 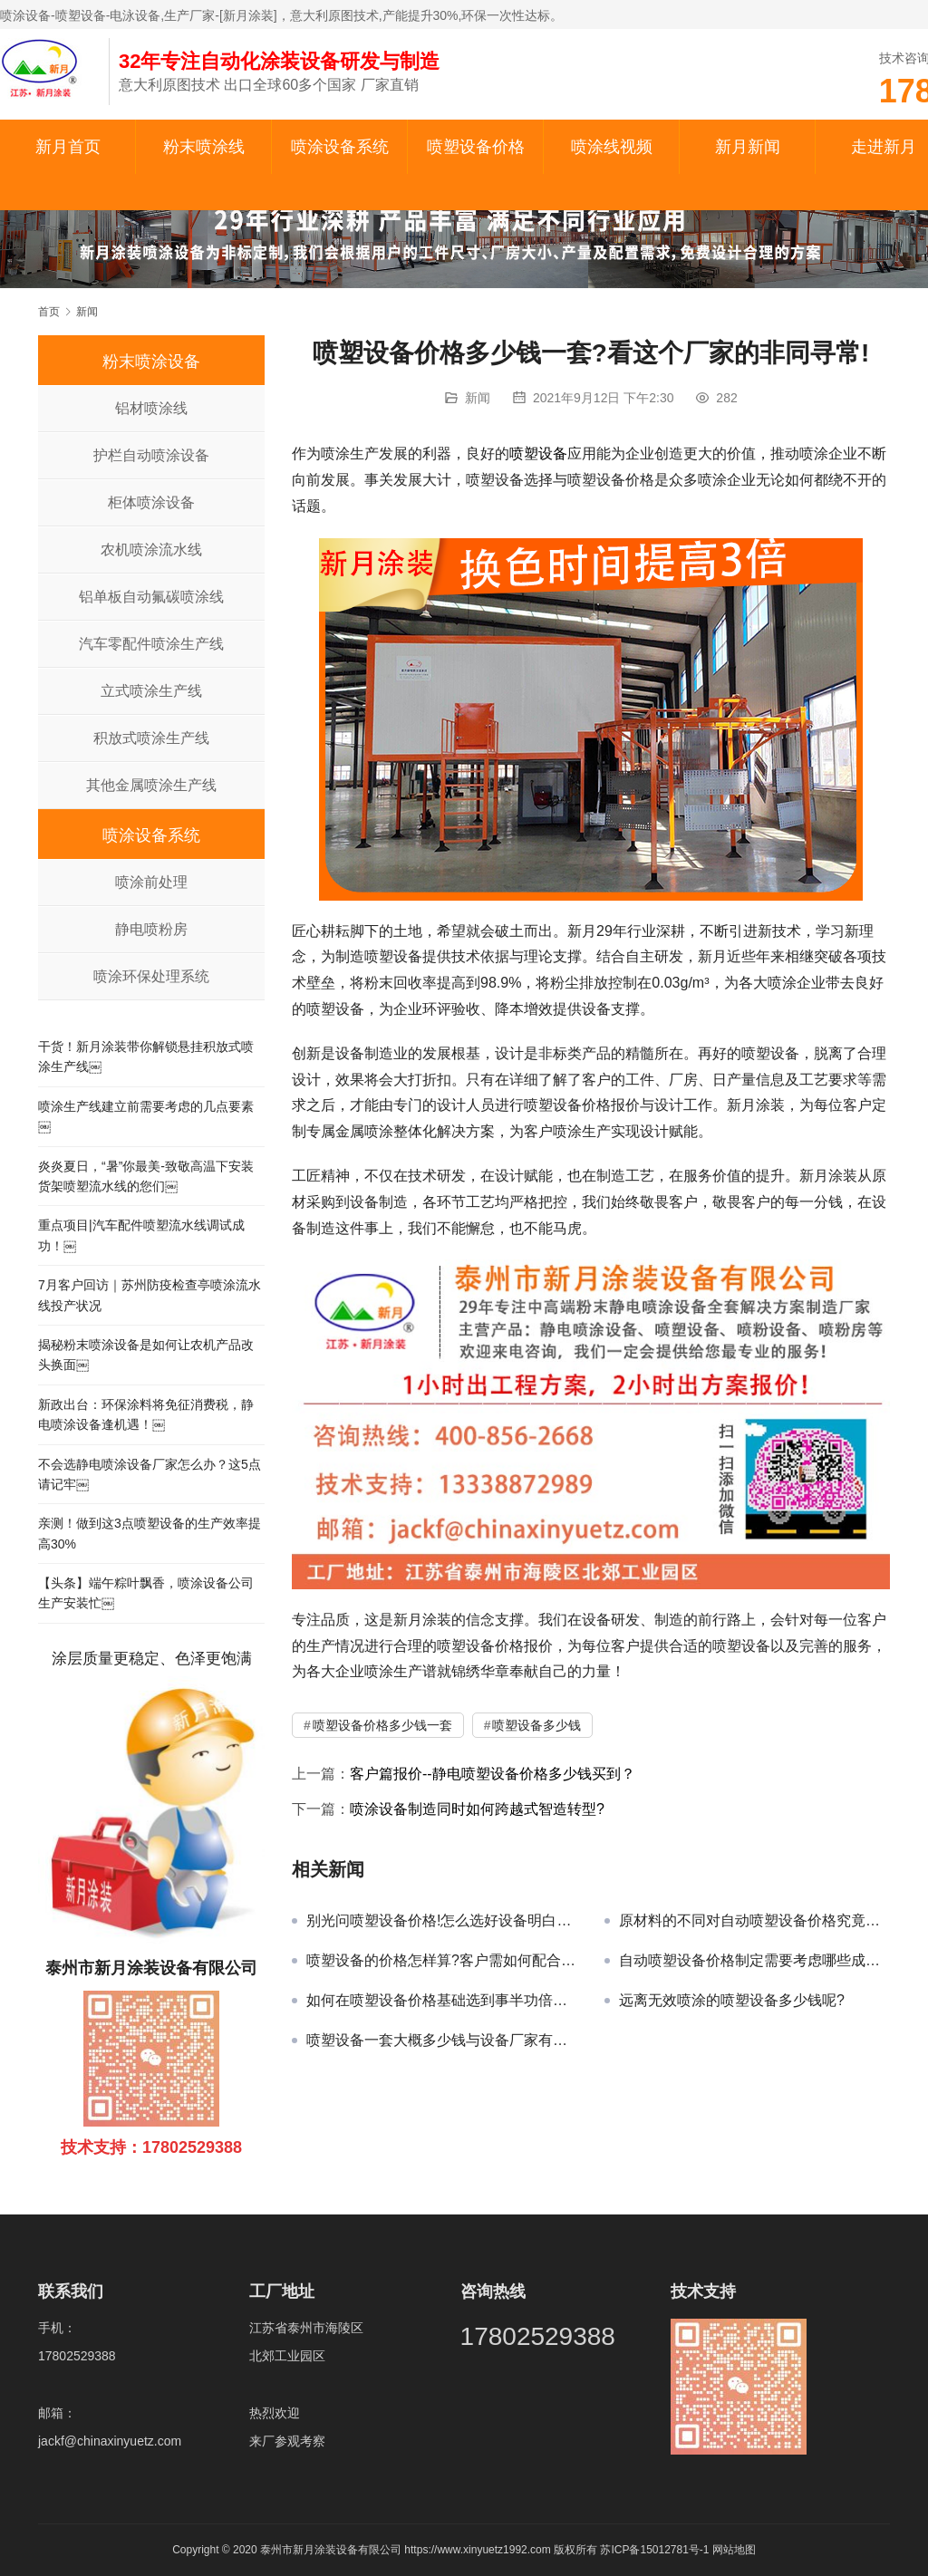 What do you see at coordinates (441, 1960) in the screenshot?
I see `喷塑设备的价格怎样算?客户需如何配合准确报价?` at bounding box center [441, 1960].